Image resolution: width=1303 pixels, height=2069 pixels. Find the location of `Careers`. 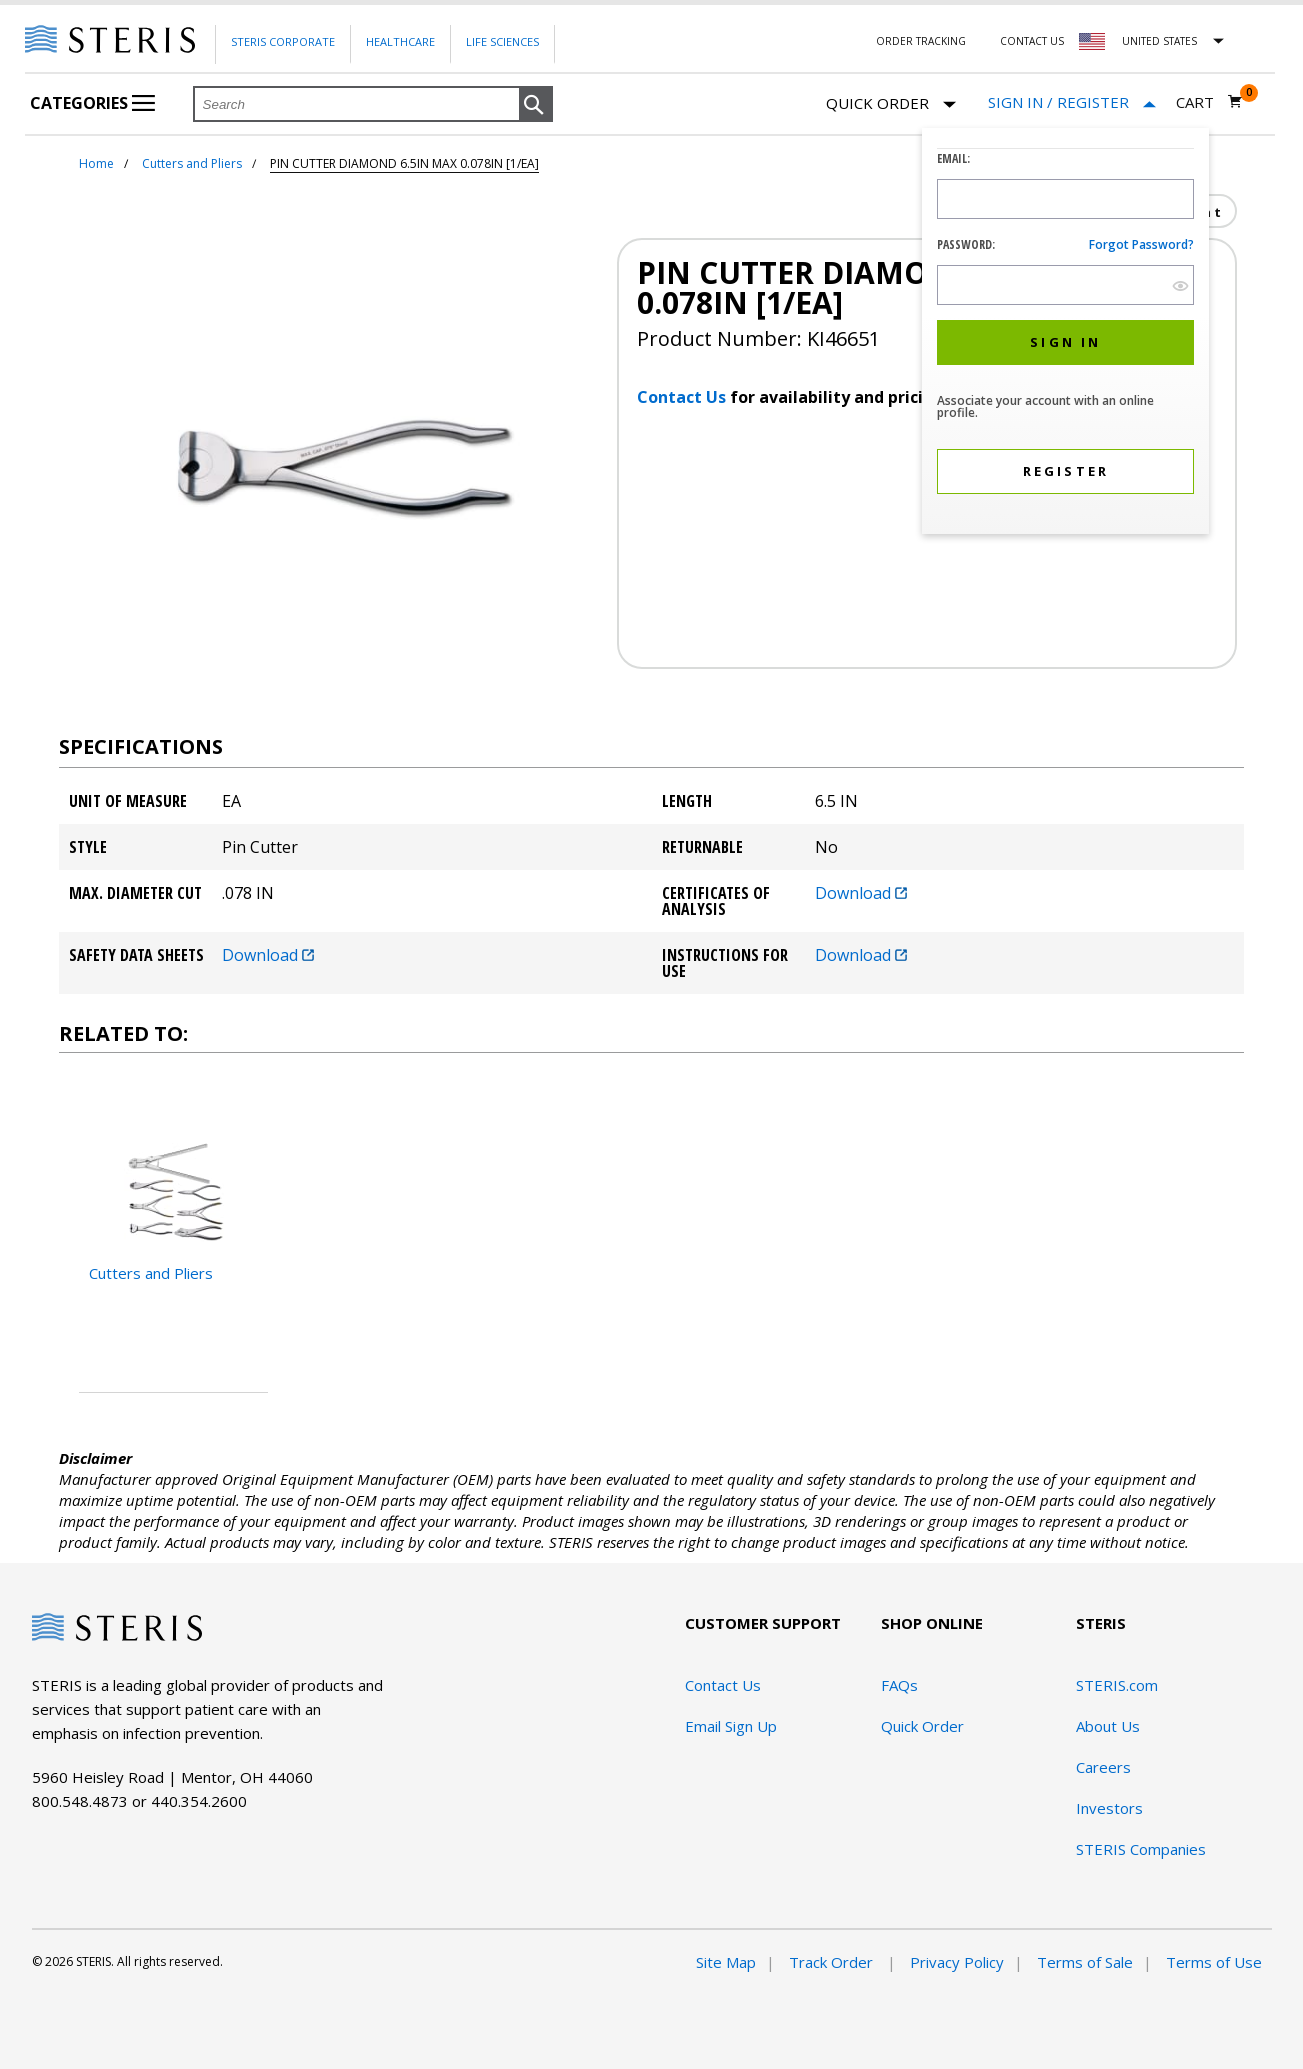

Careers is located at coordinates (1103, 1767).